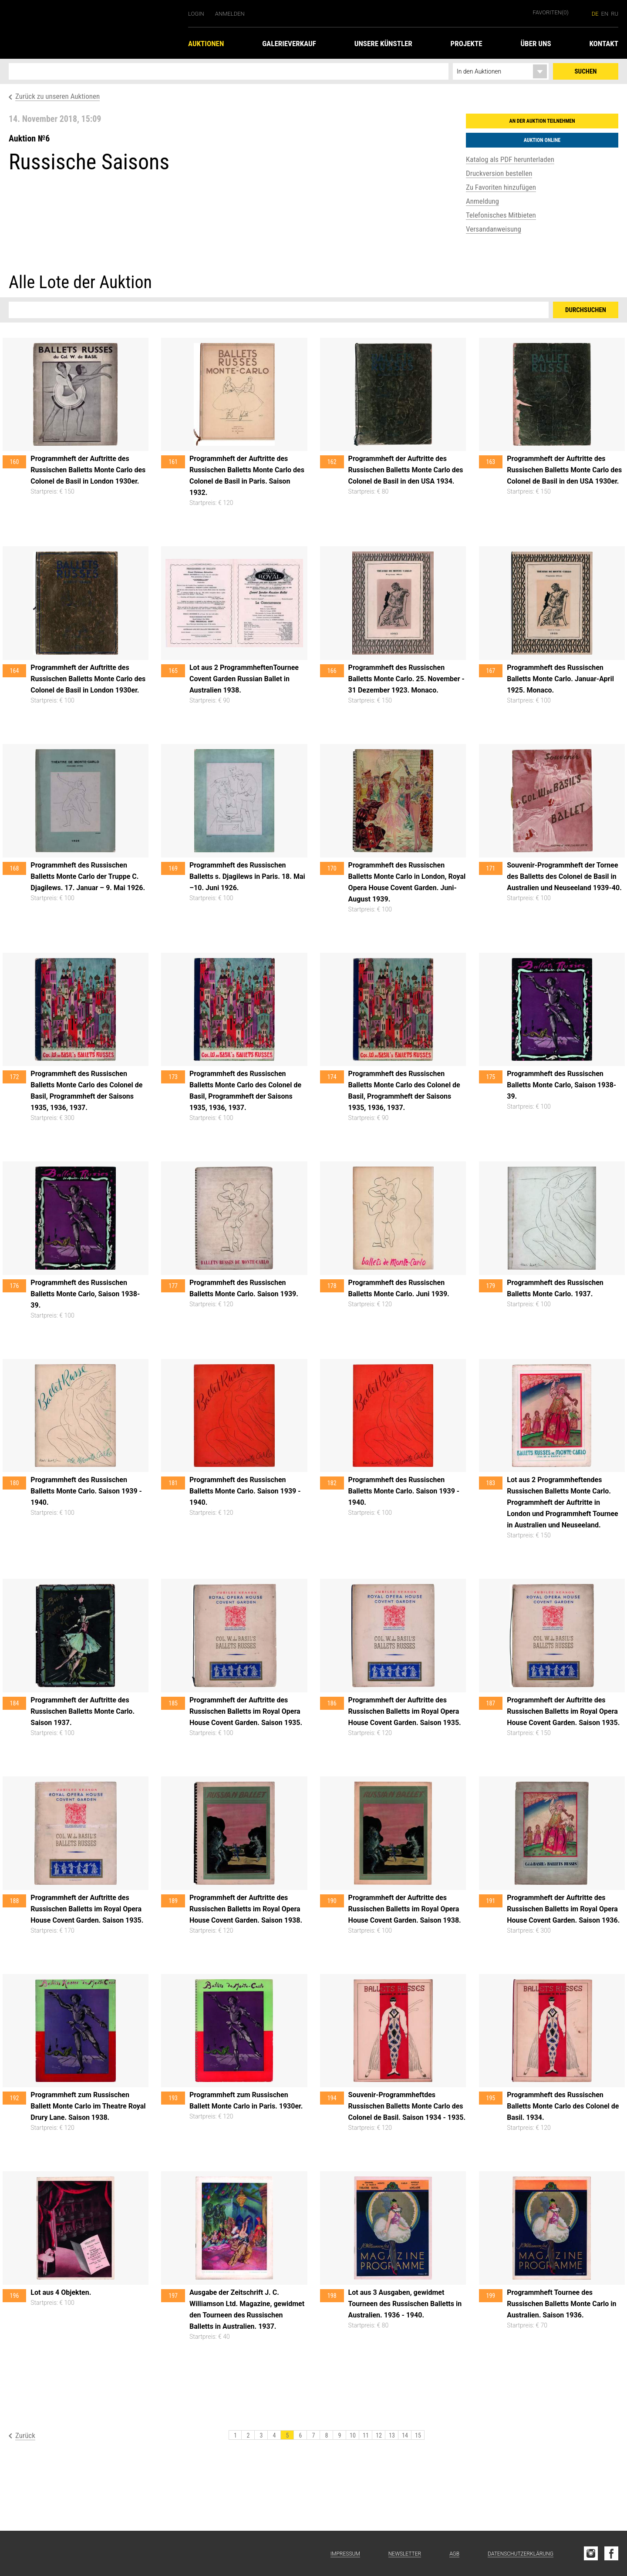  I want to click on Newsletter, so click(404, 2554).